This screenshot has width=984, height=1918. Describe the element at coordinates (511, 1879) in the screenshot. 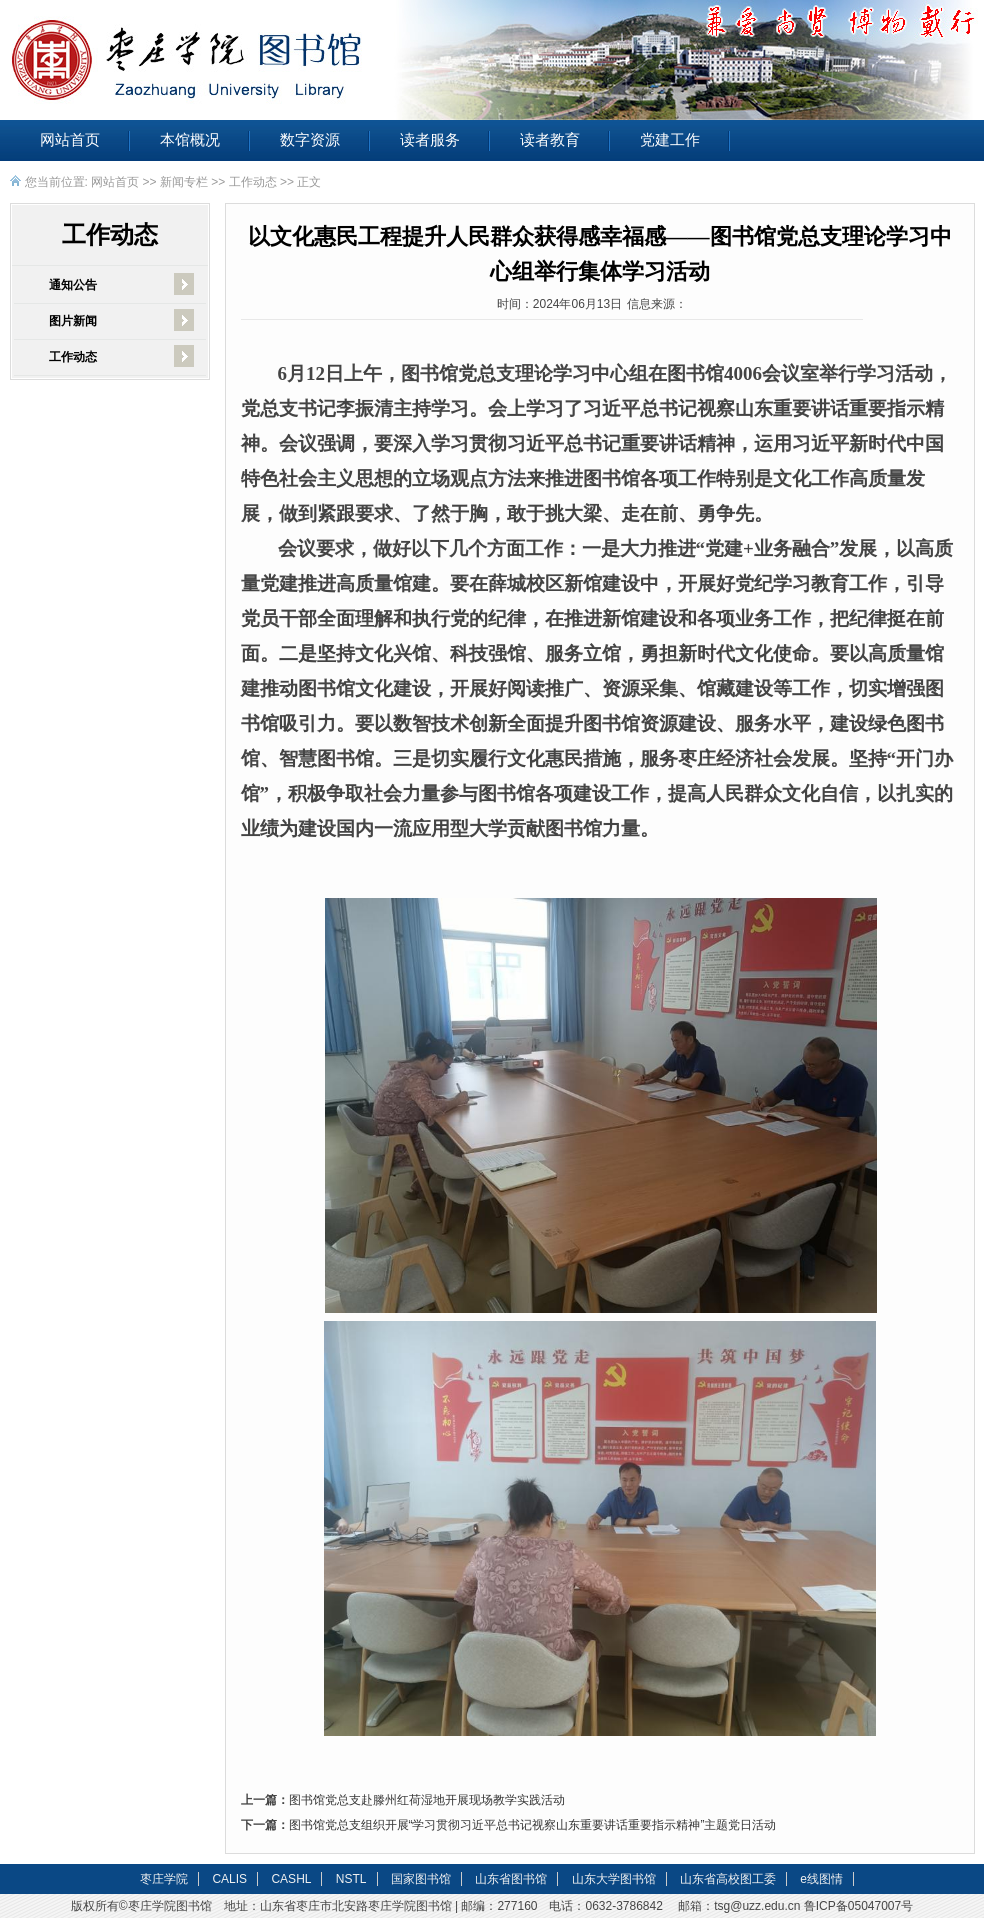

I see `山东省图书馆` at that location.